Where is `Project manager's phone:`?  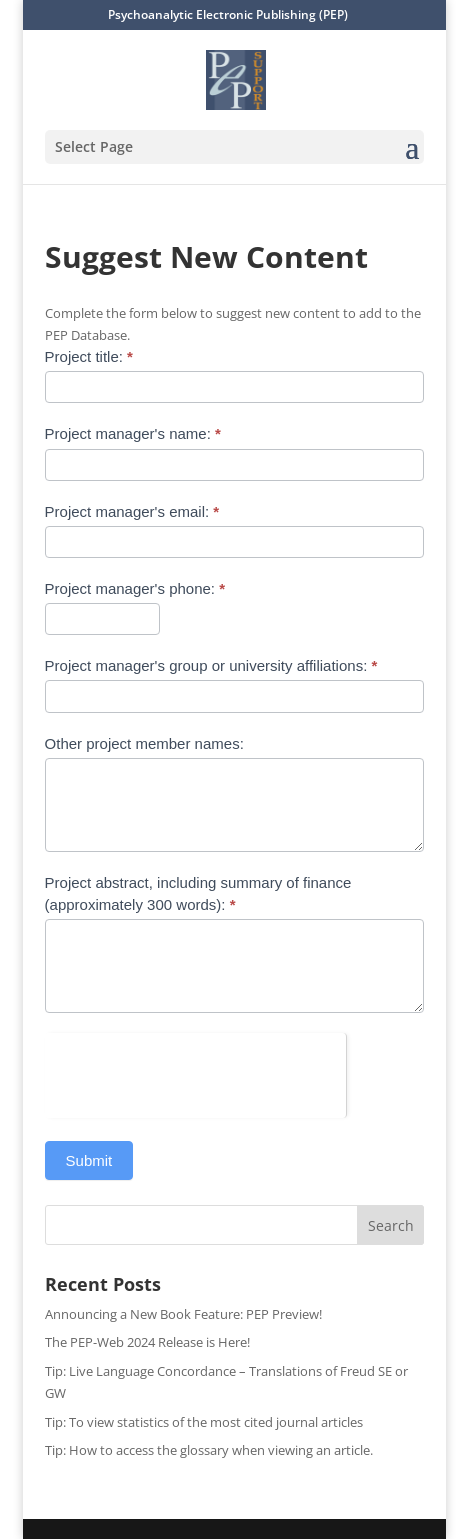 Project manager's phone: is located at coordinates (135, 588).